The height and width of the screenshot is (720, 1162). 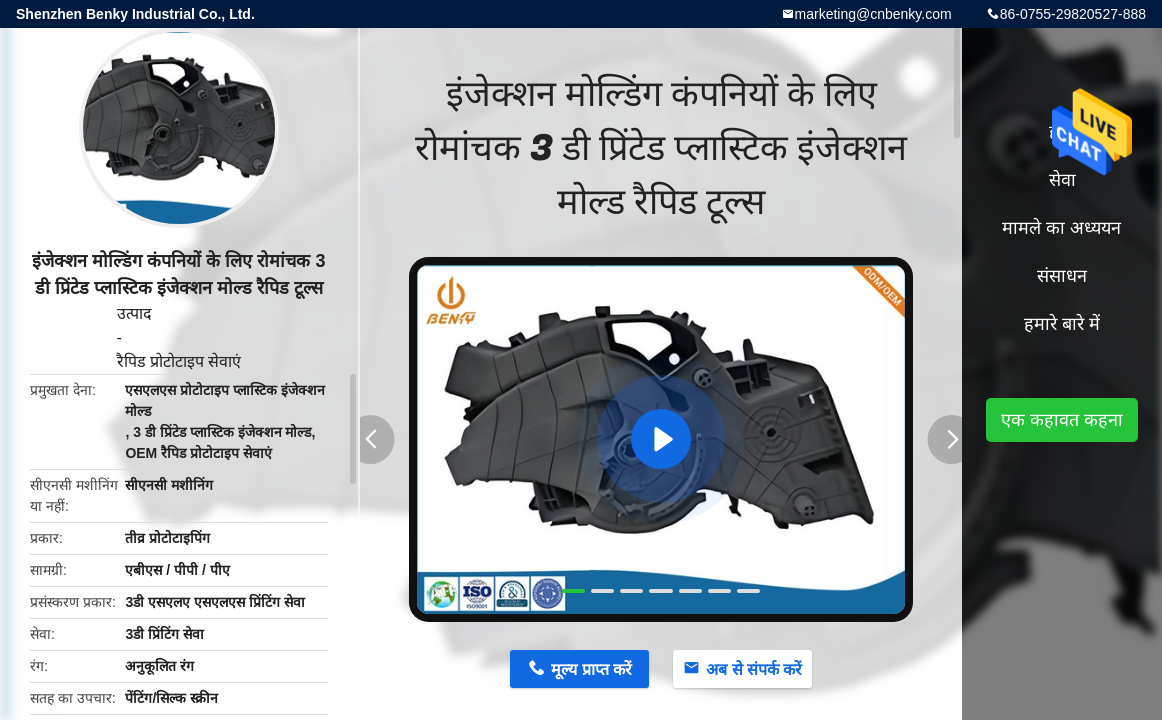 I want to click on marketing@cnbenky.com, so click(x=873, y=14).